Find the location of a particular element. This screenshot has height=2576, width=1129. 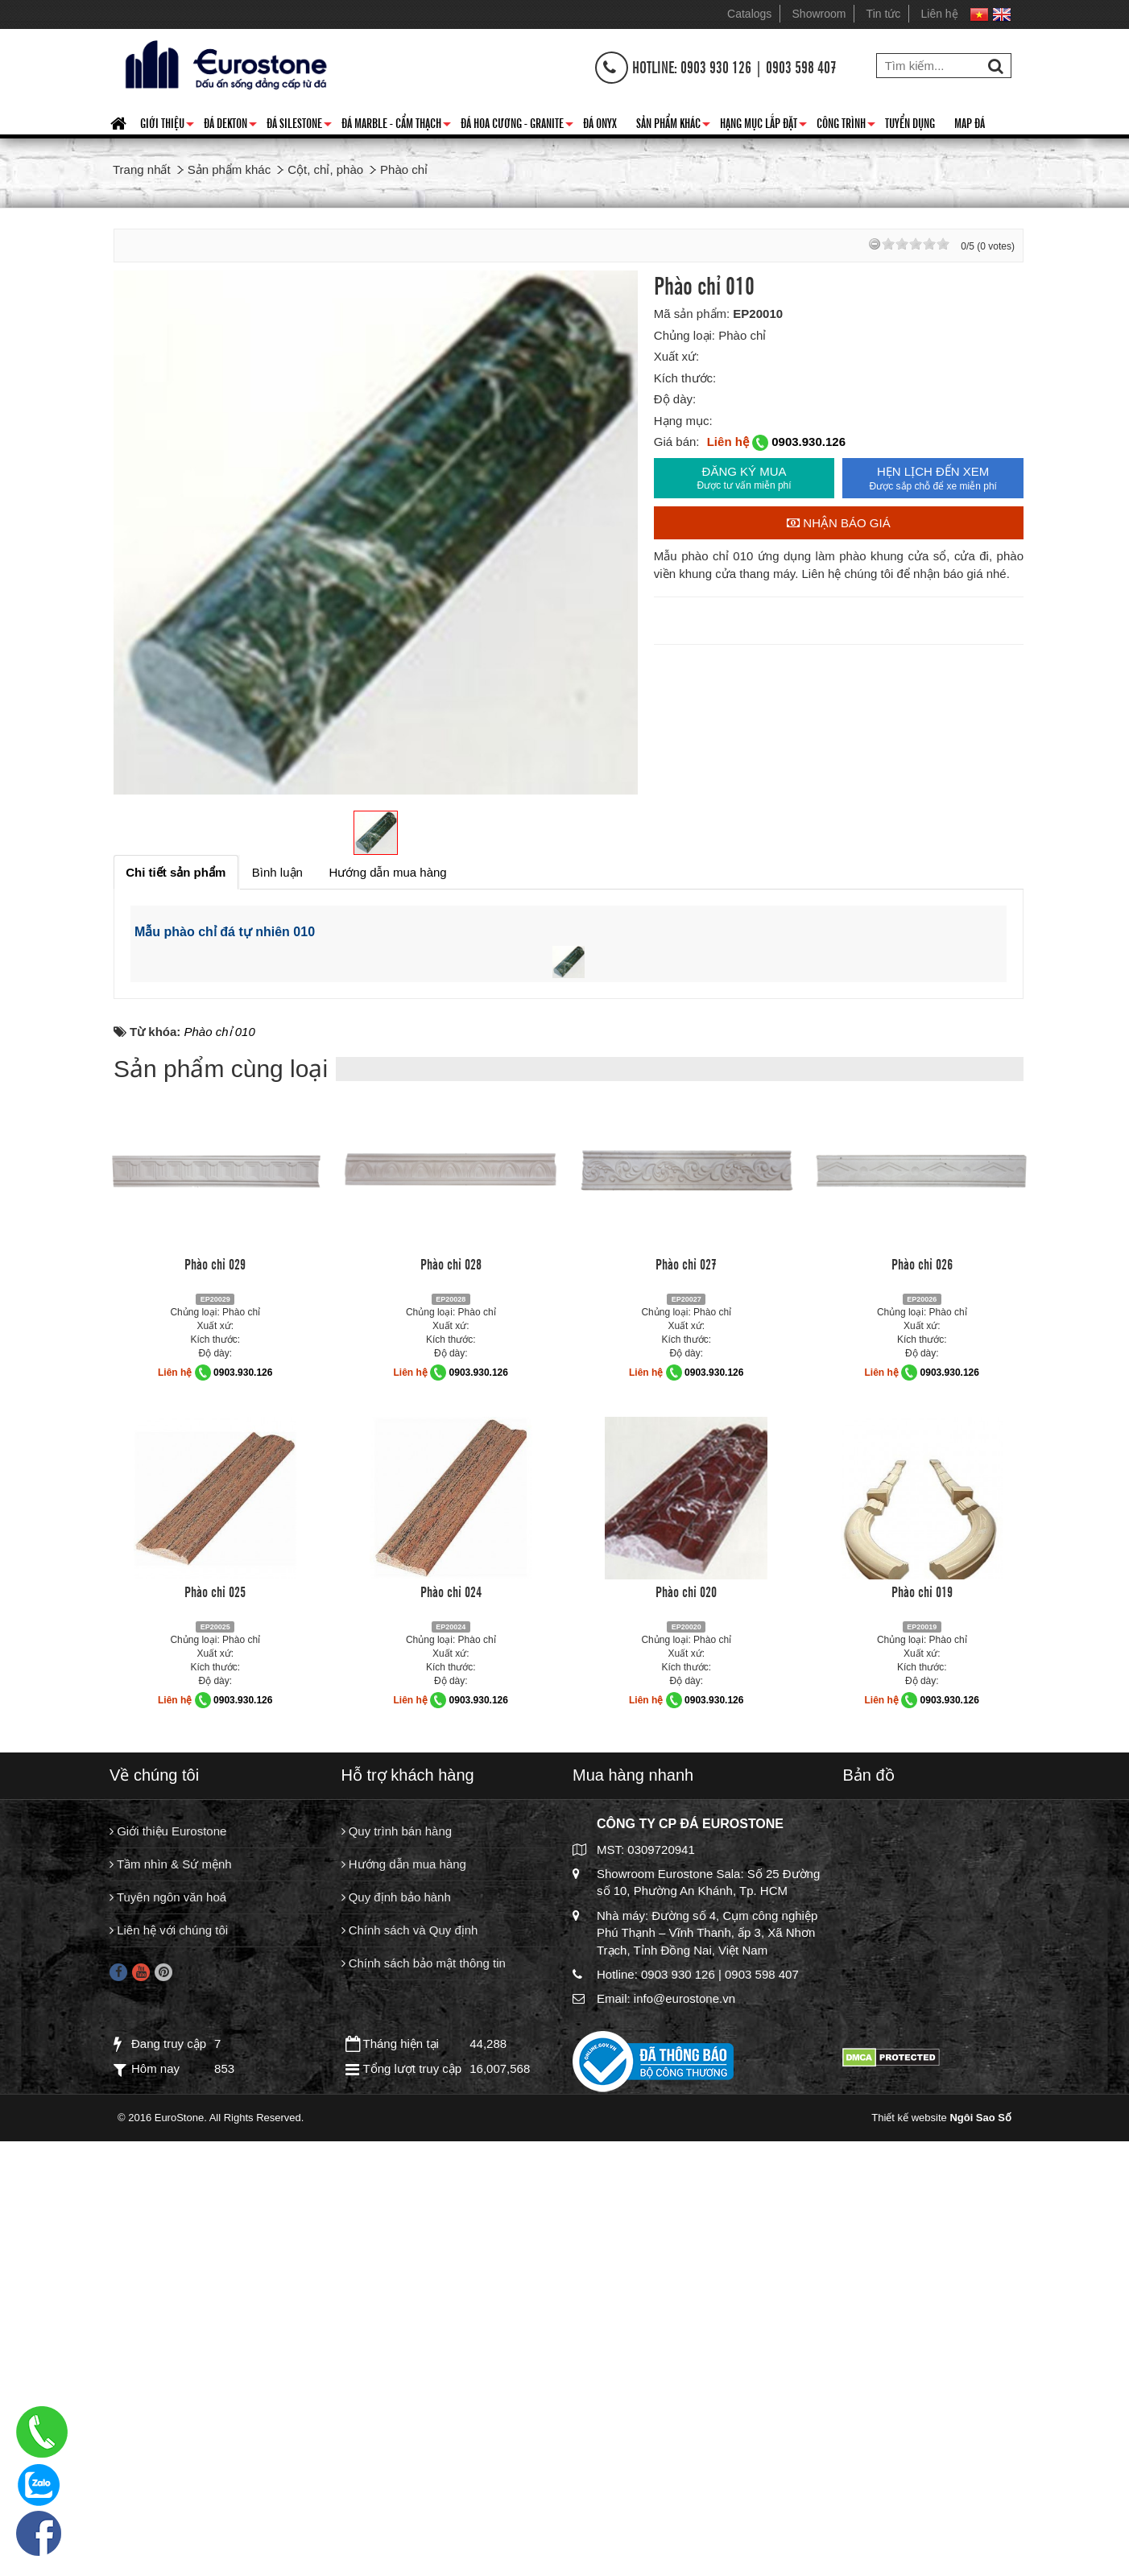

Phào chỉ 024 is located at coordinates (451, 2042).